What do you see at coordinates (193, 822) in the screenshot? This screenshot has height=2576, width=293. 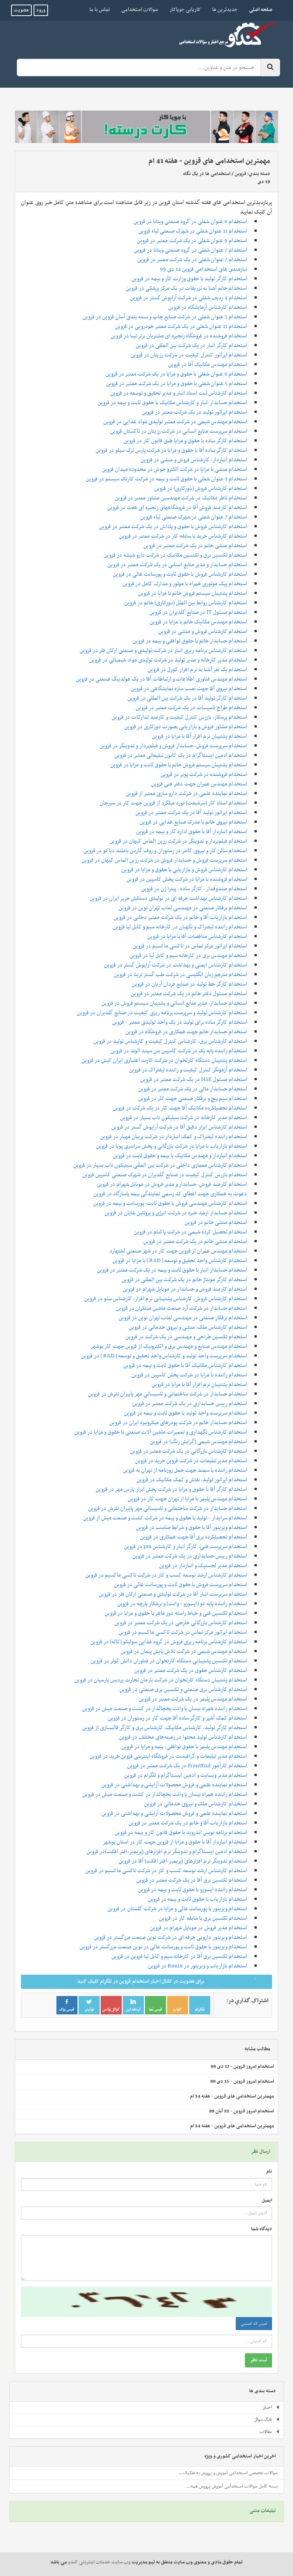 I see `استخدام نیروی خانم با مدرک صنایع غذایی در قزوین` at bounding box center [193, 822].